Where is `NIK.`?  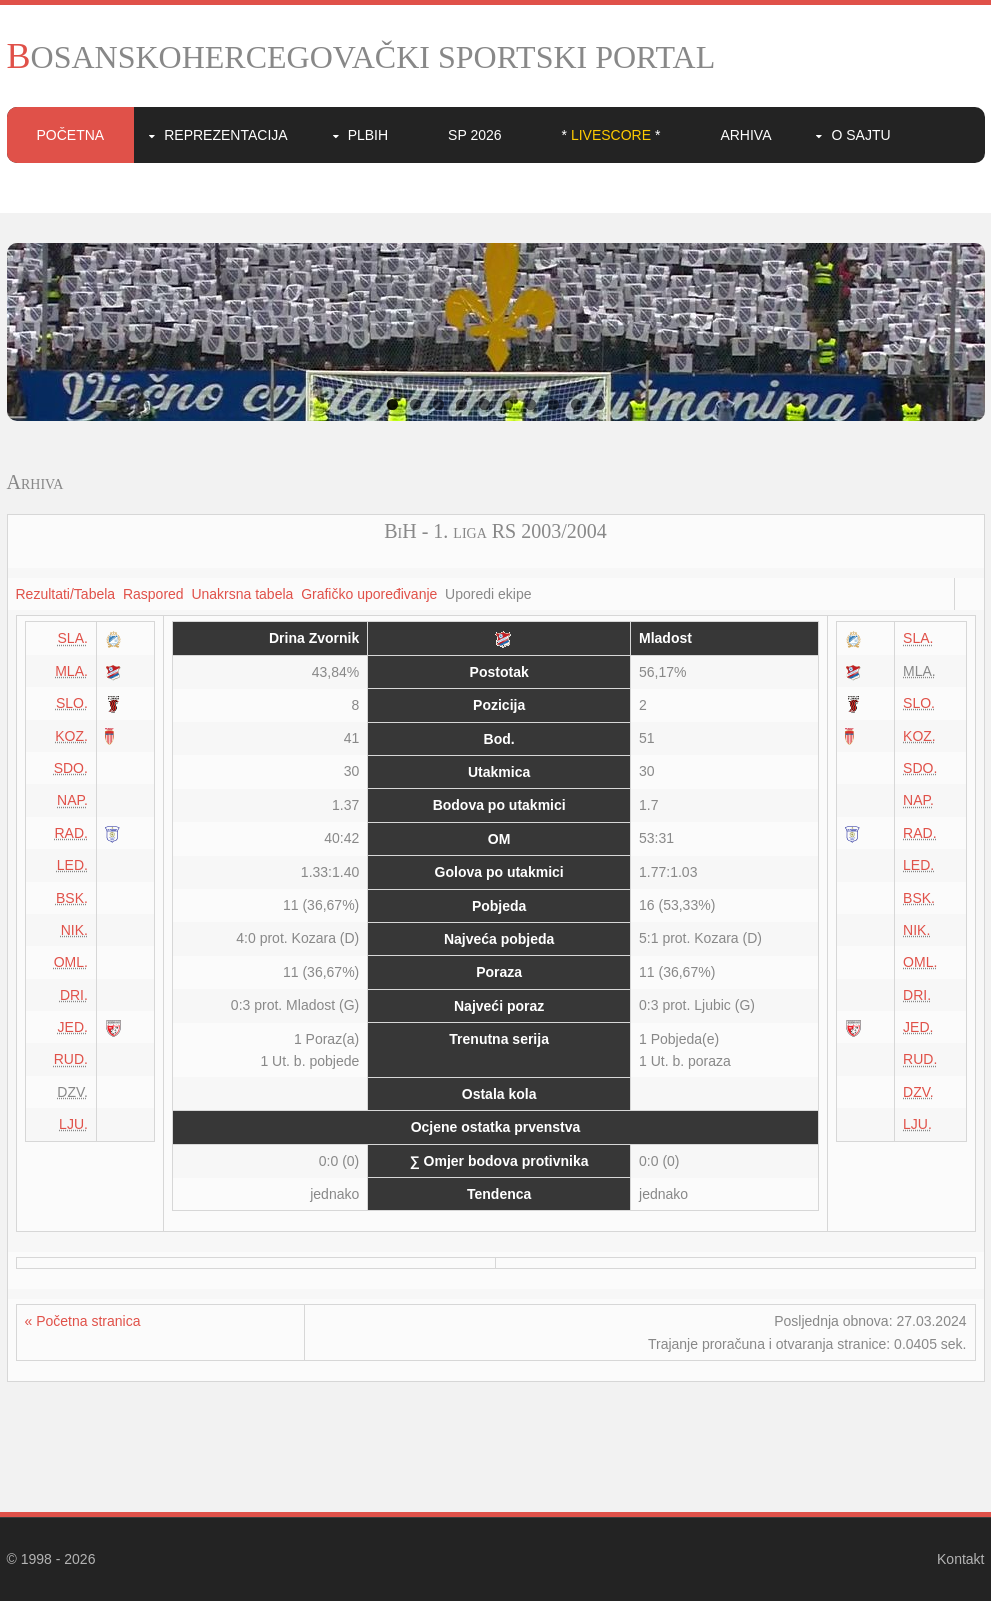 NIK. is located at coordinates (74, 930).